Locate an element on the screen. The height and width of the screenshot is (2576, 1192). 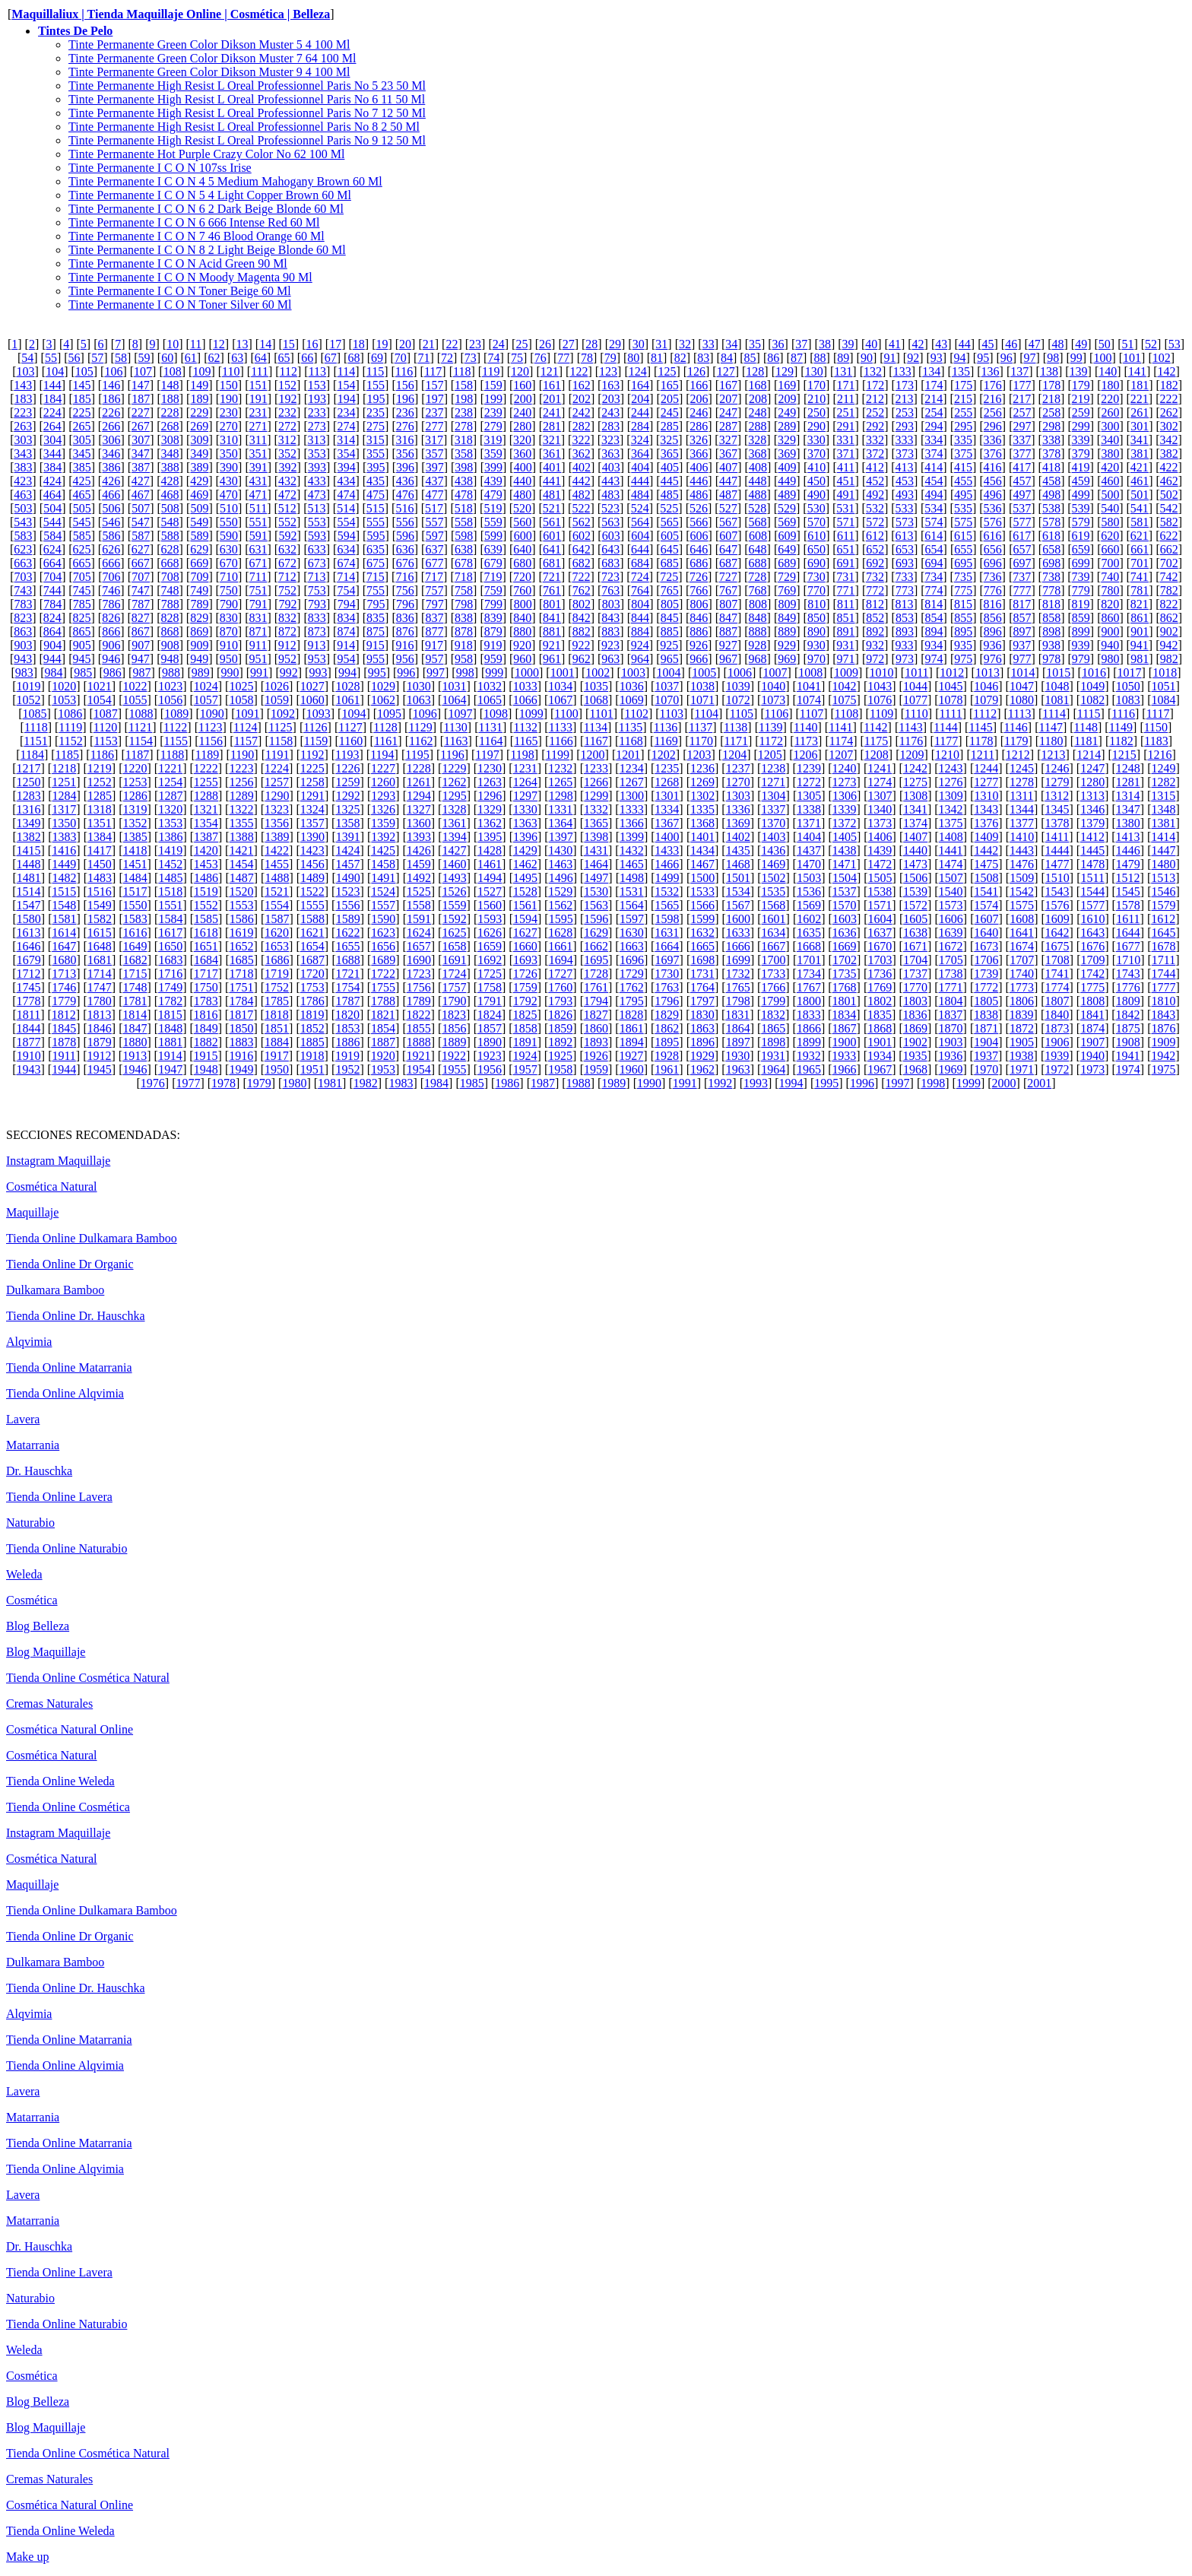
980 is located at coordinates (1110, 658).